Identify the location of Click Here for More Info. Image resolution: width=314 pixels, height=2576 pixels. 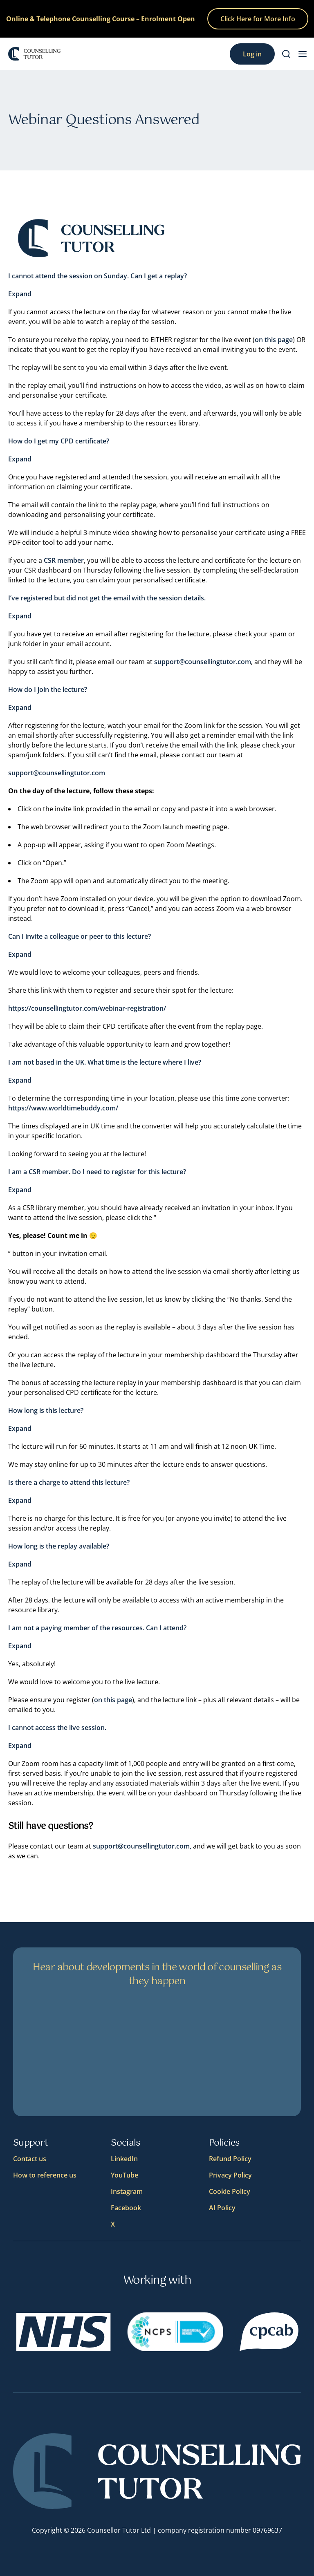
(257, 18).